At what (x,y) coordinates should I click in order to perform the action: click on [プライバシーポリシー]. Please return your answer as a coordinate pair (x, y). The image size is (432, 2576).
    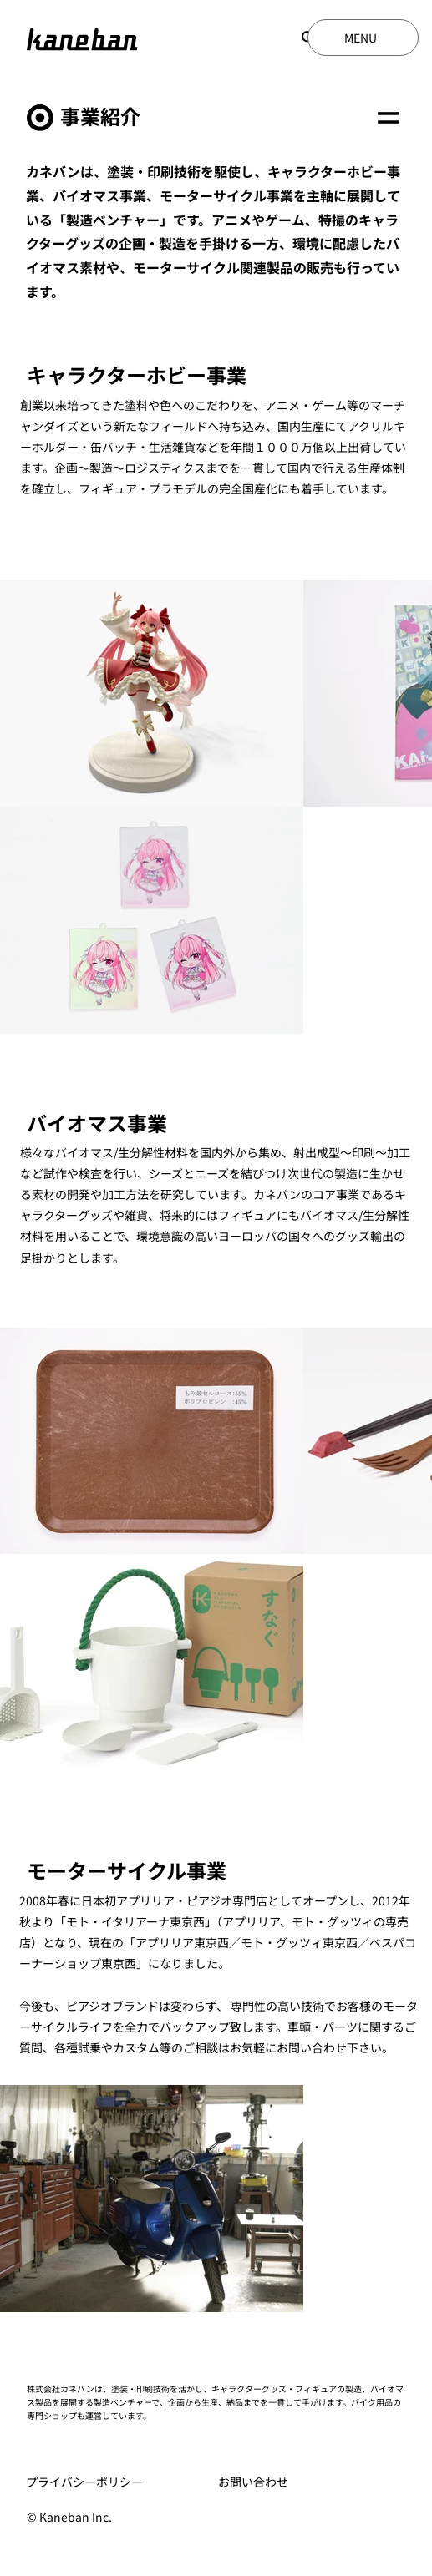
    Looking at the image, I should click on (103, 2482).